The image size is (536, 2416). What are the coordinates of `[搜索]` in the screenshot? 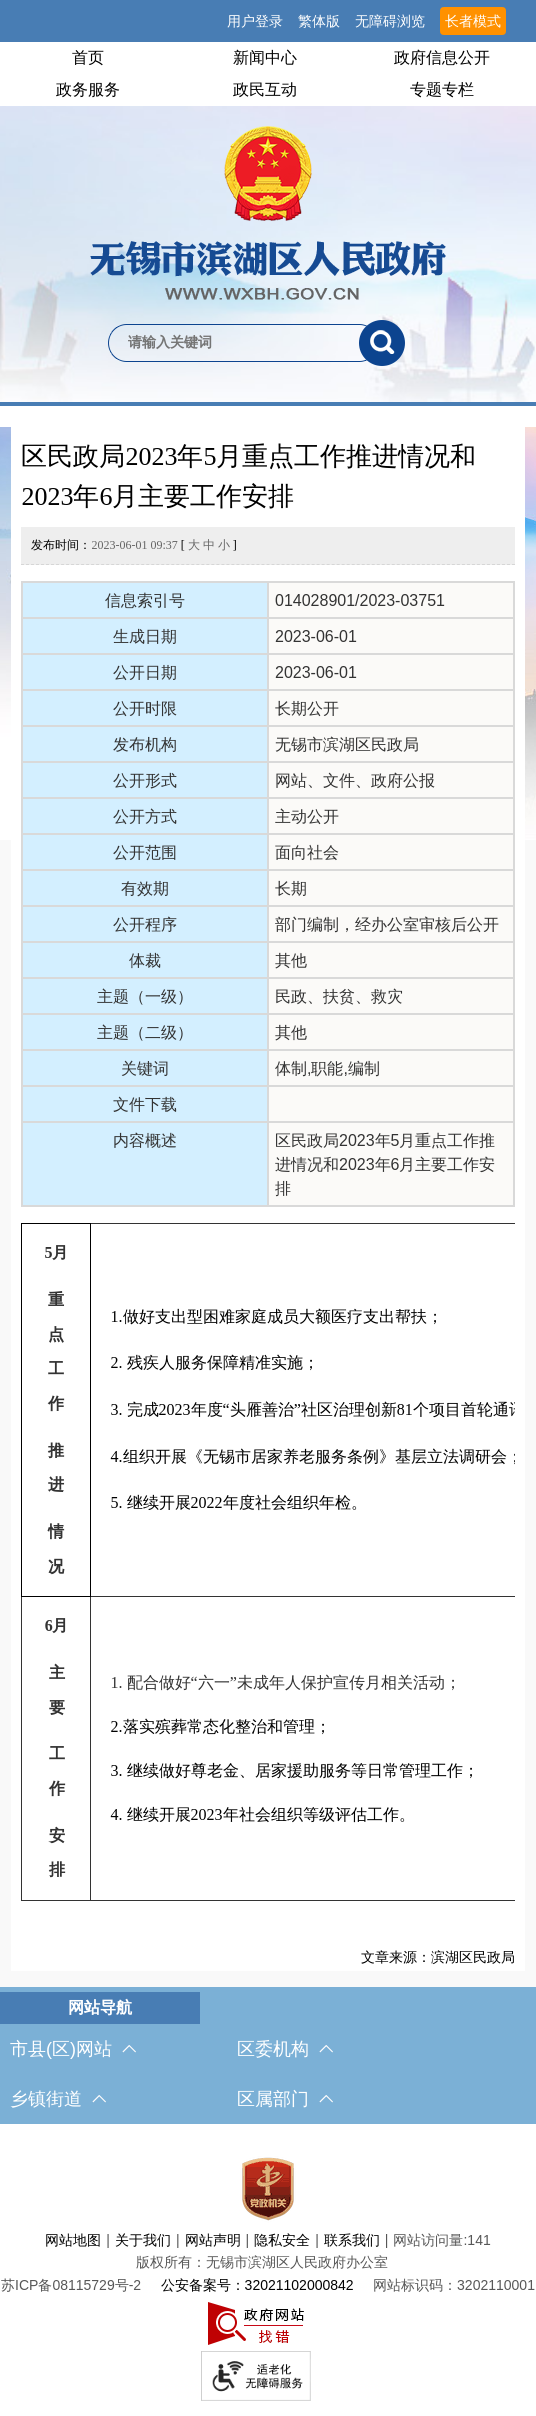 It's located at (382, 343).